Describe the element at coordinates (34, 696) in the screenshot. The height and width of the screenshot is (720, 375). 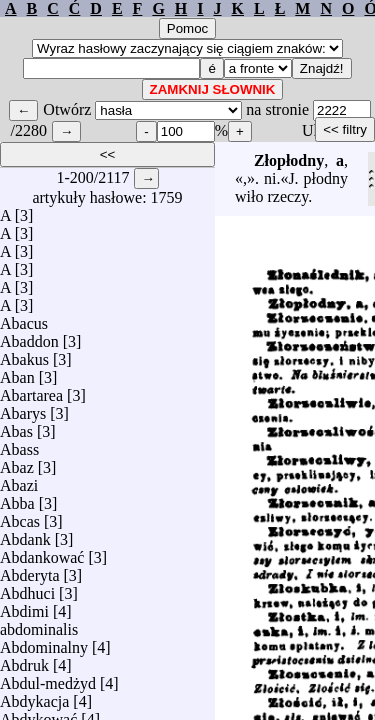
I see `Abdykacja` at that location.